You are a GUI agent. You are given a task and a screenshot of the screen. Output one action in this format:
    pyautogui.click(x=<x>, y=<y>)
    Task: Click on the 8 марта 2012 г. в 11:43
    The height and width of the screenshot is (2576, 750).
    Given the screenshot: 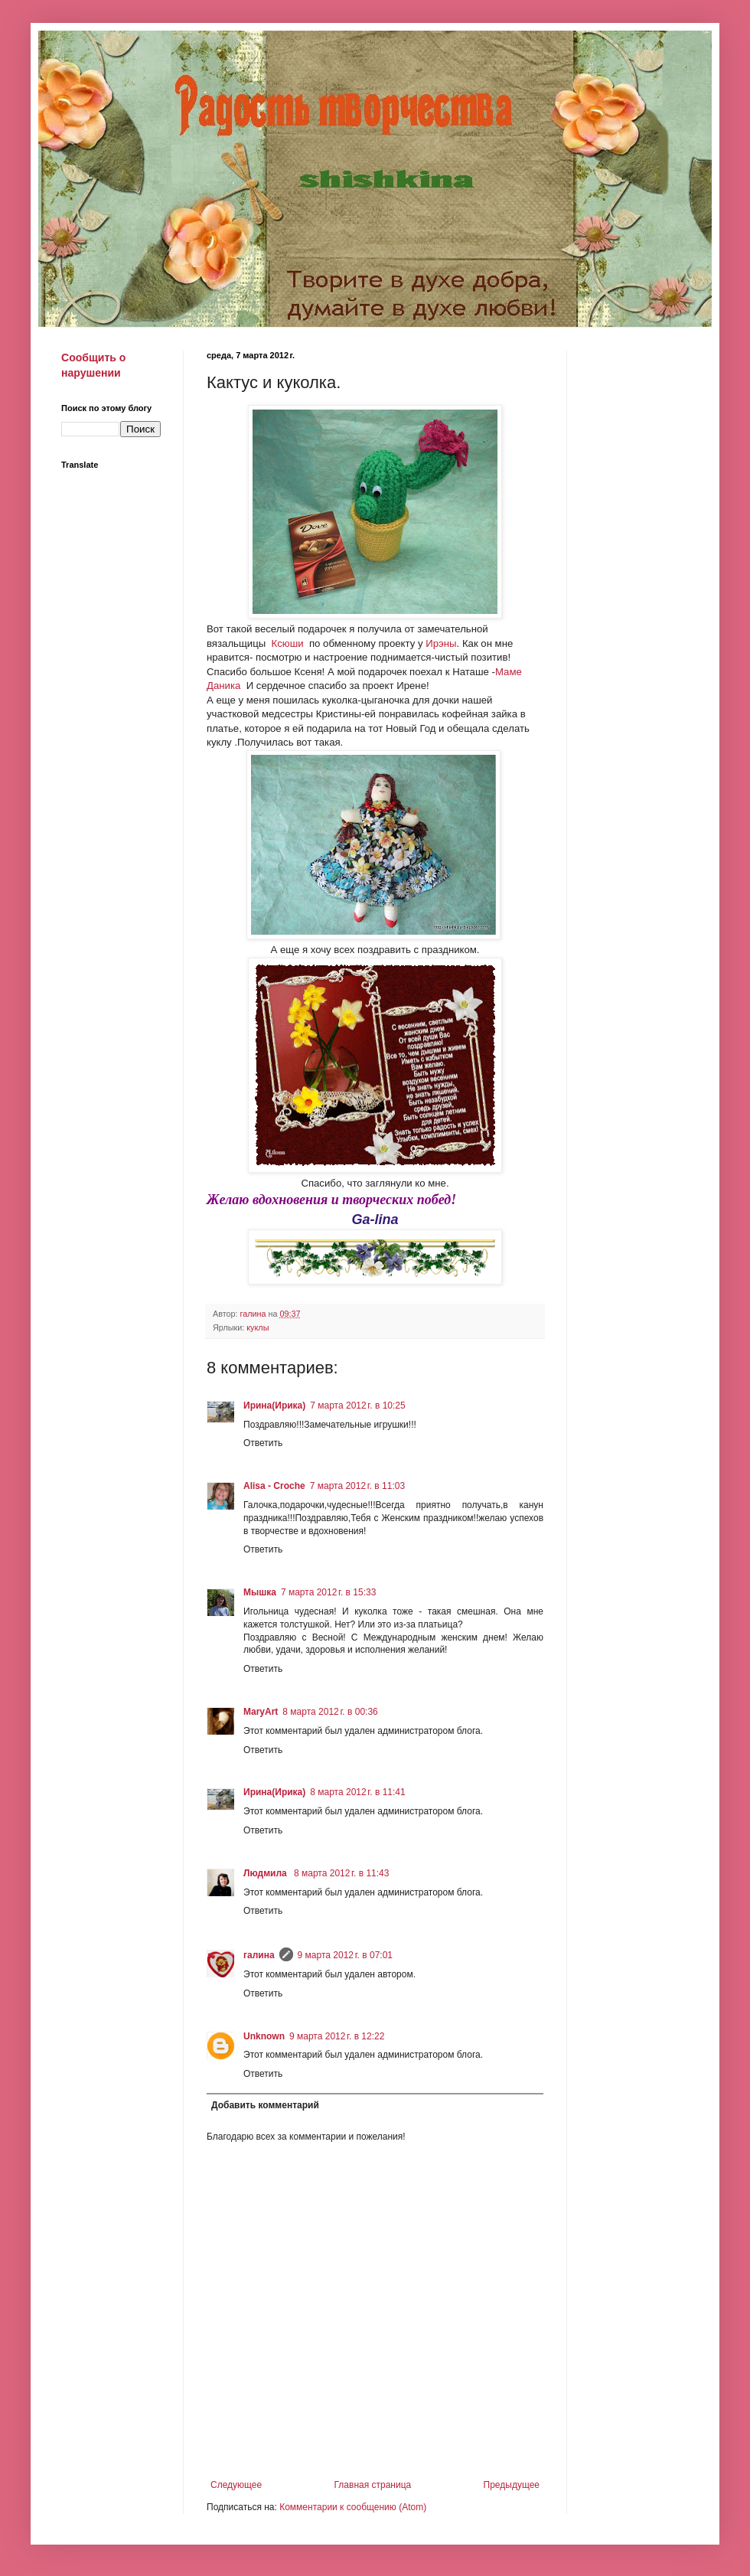 What is the action you would take?
    pyautogui.click(x=341, y=1873)
    